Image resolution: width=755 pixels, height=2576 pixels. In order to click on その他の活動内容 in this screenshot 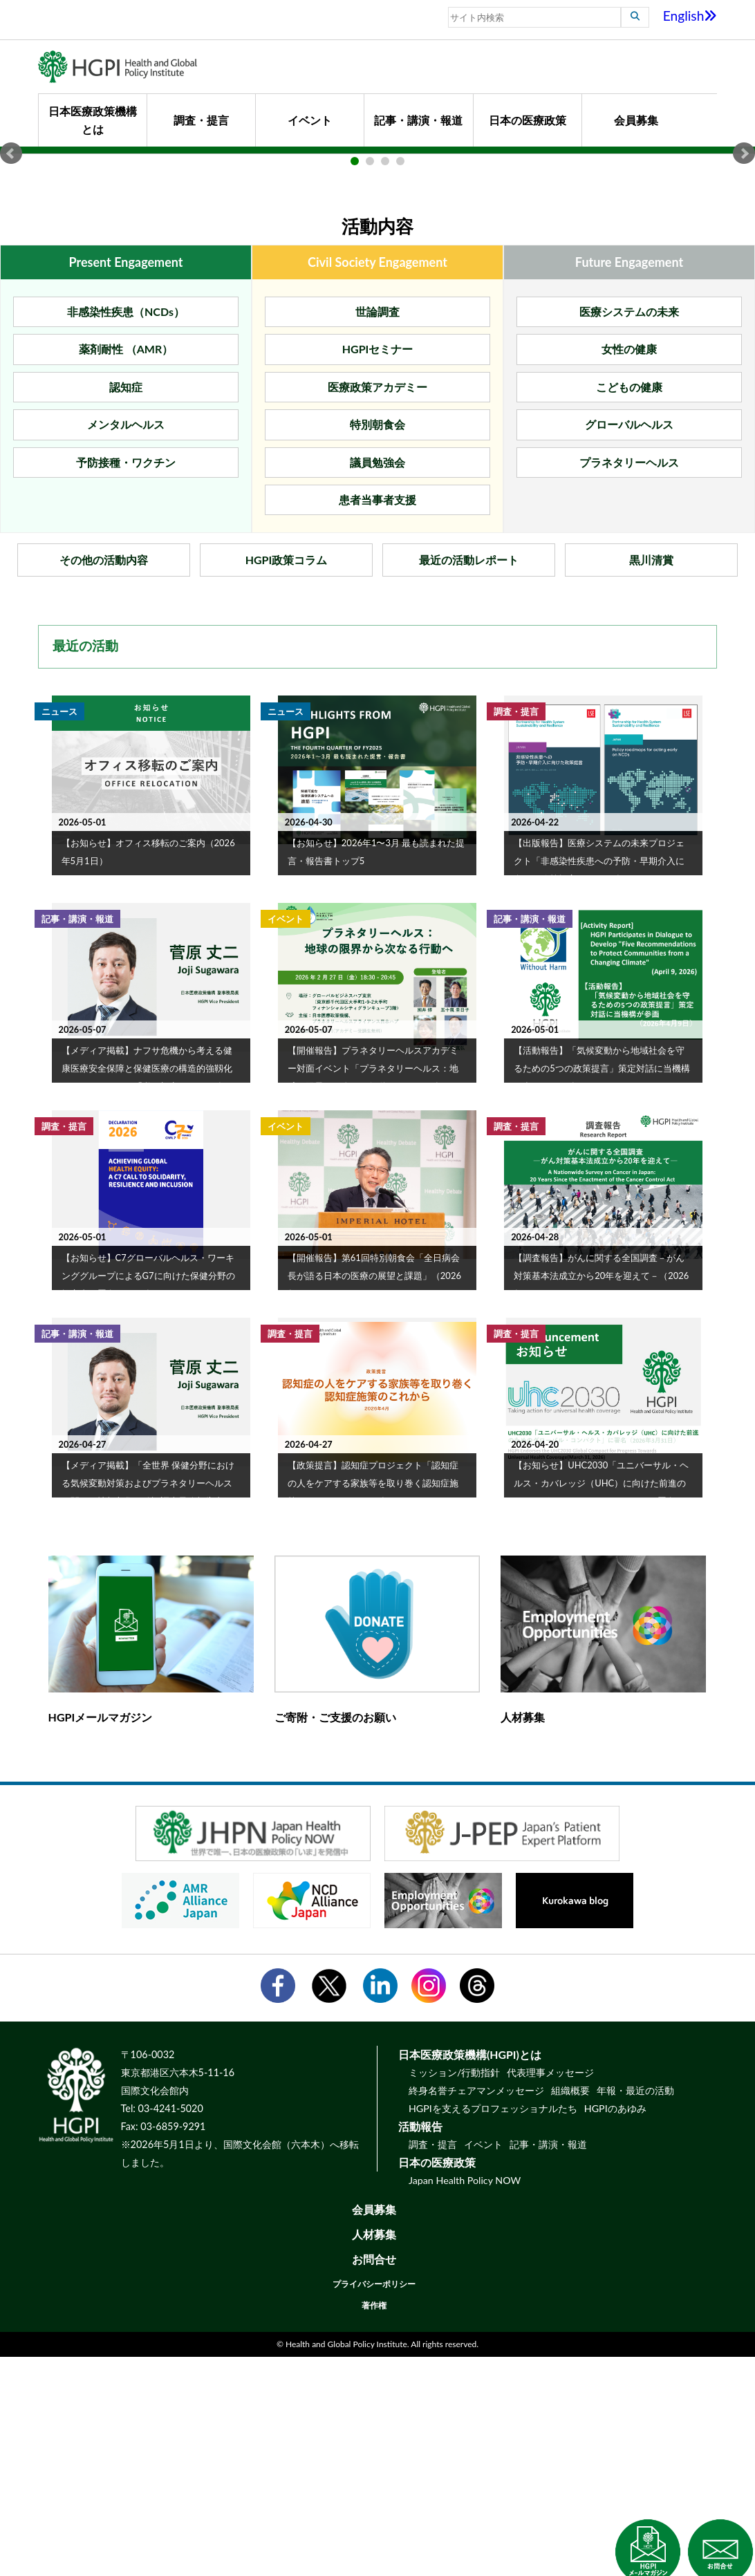, I will do `click(103, 779)`.